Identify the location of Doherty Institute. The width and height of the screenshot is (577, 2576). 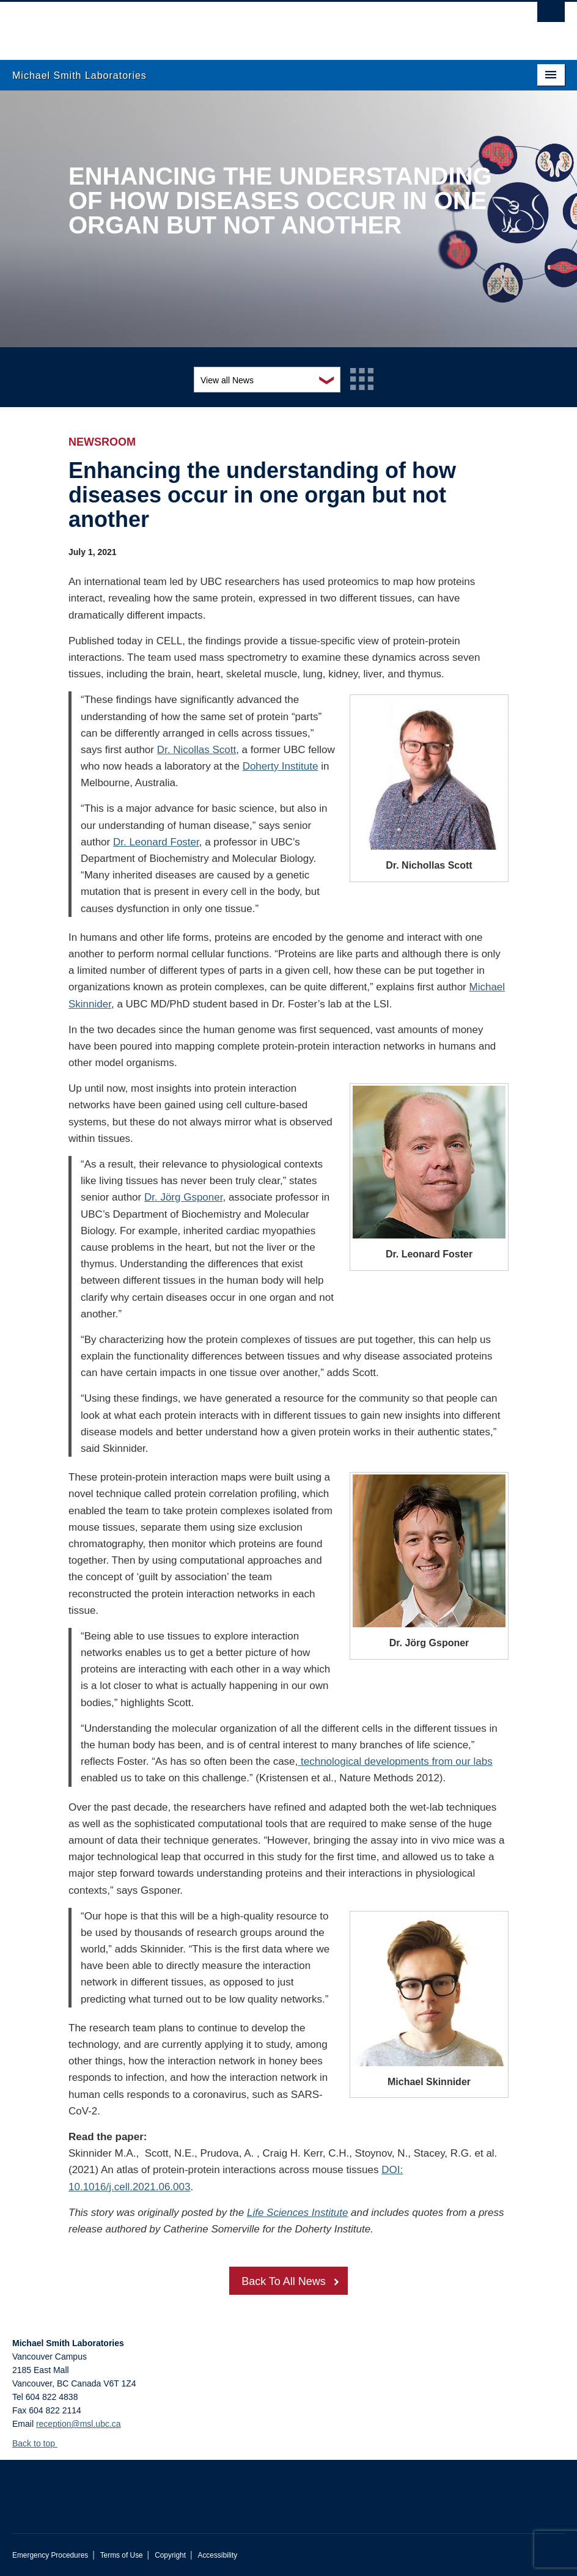
(280, 766).